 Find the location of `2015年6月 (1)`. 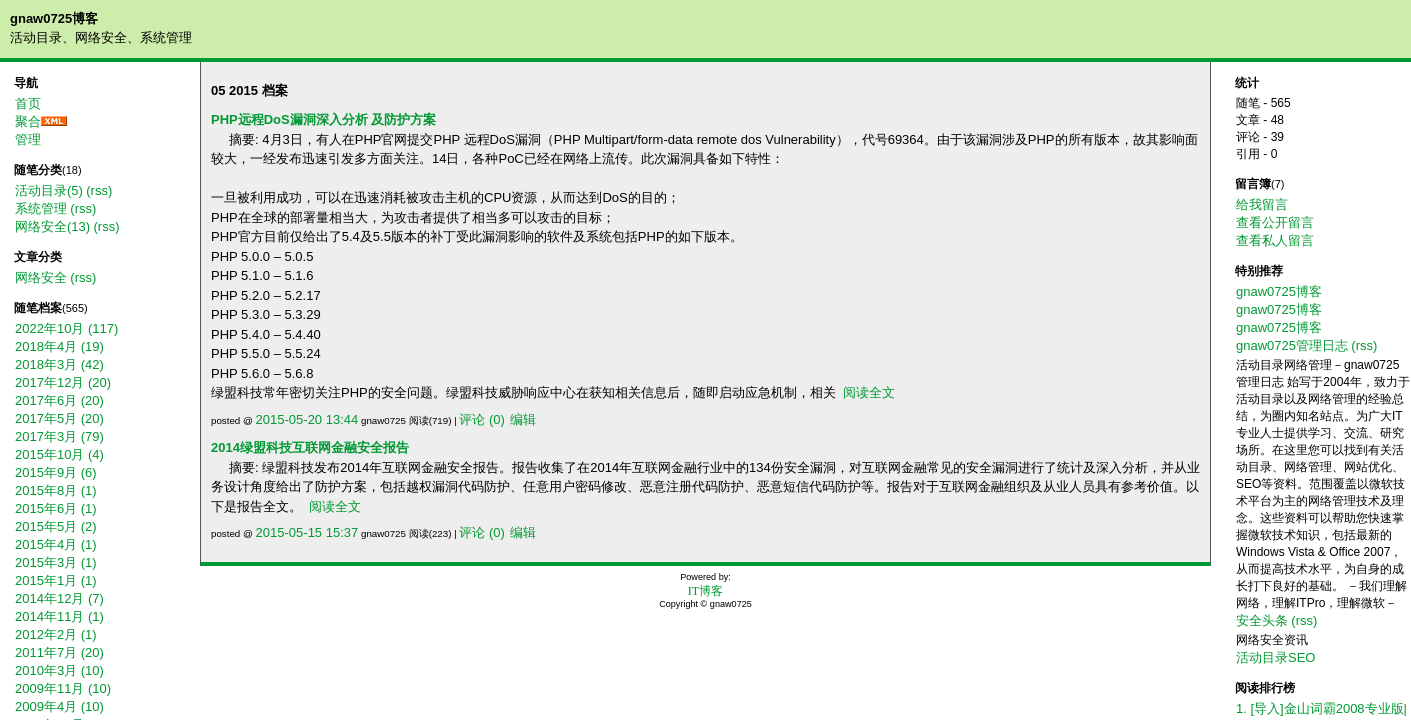

2015年6月 (1) is located at coordinates (56, 508).